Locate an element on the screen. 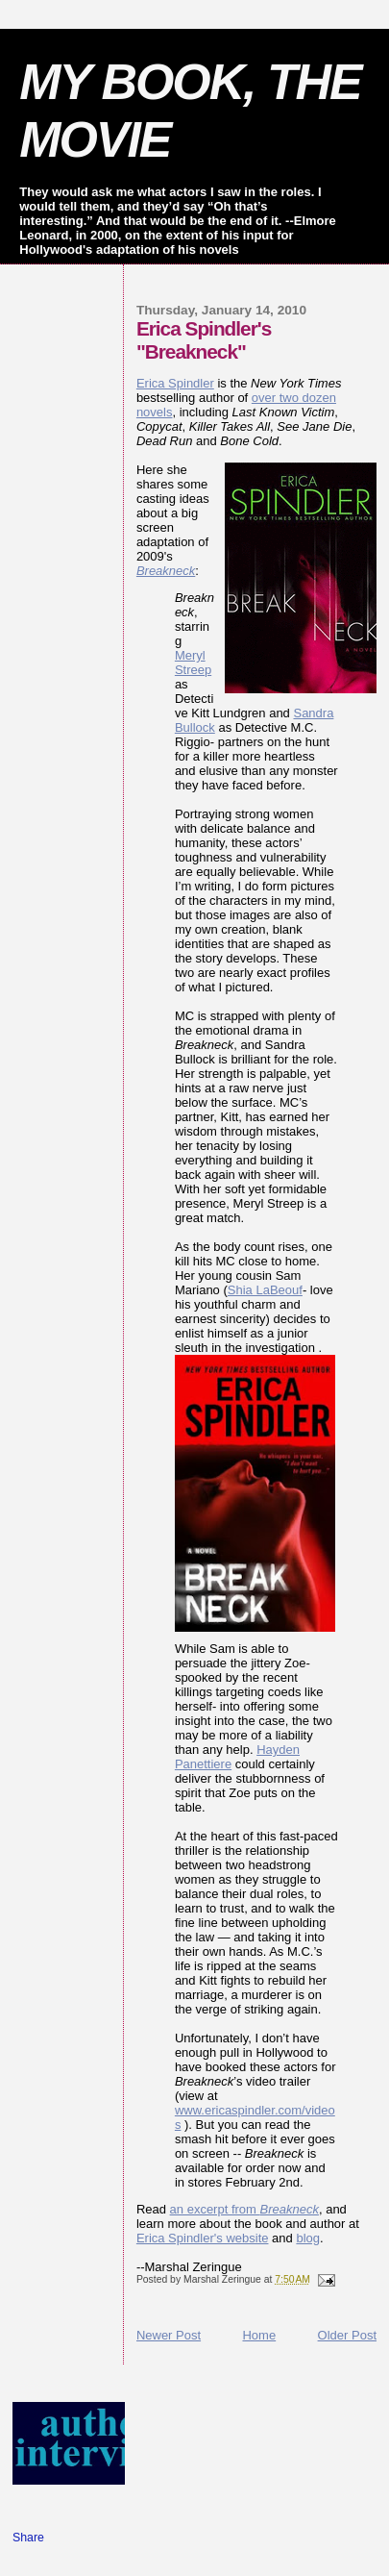 The image size is (389, 2576). Erica Spindler's website is located at coordinates (202, 2238).